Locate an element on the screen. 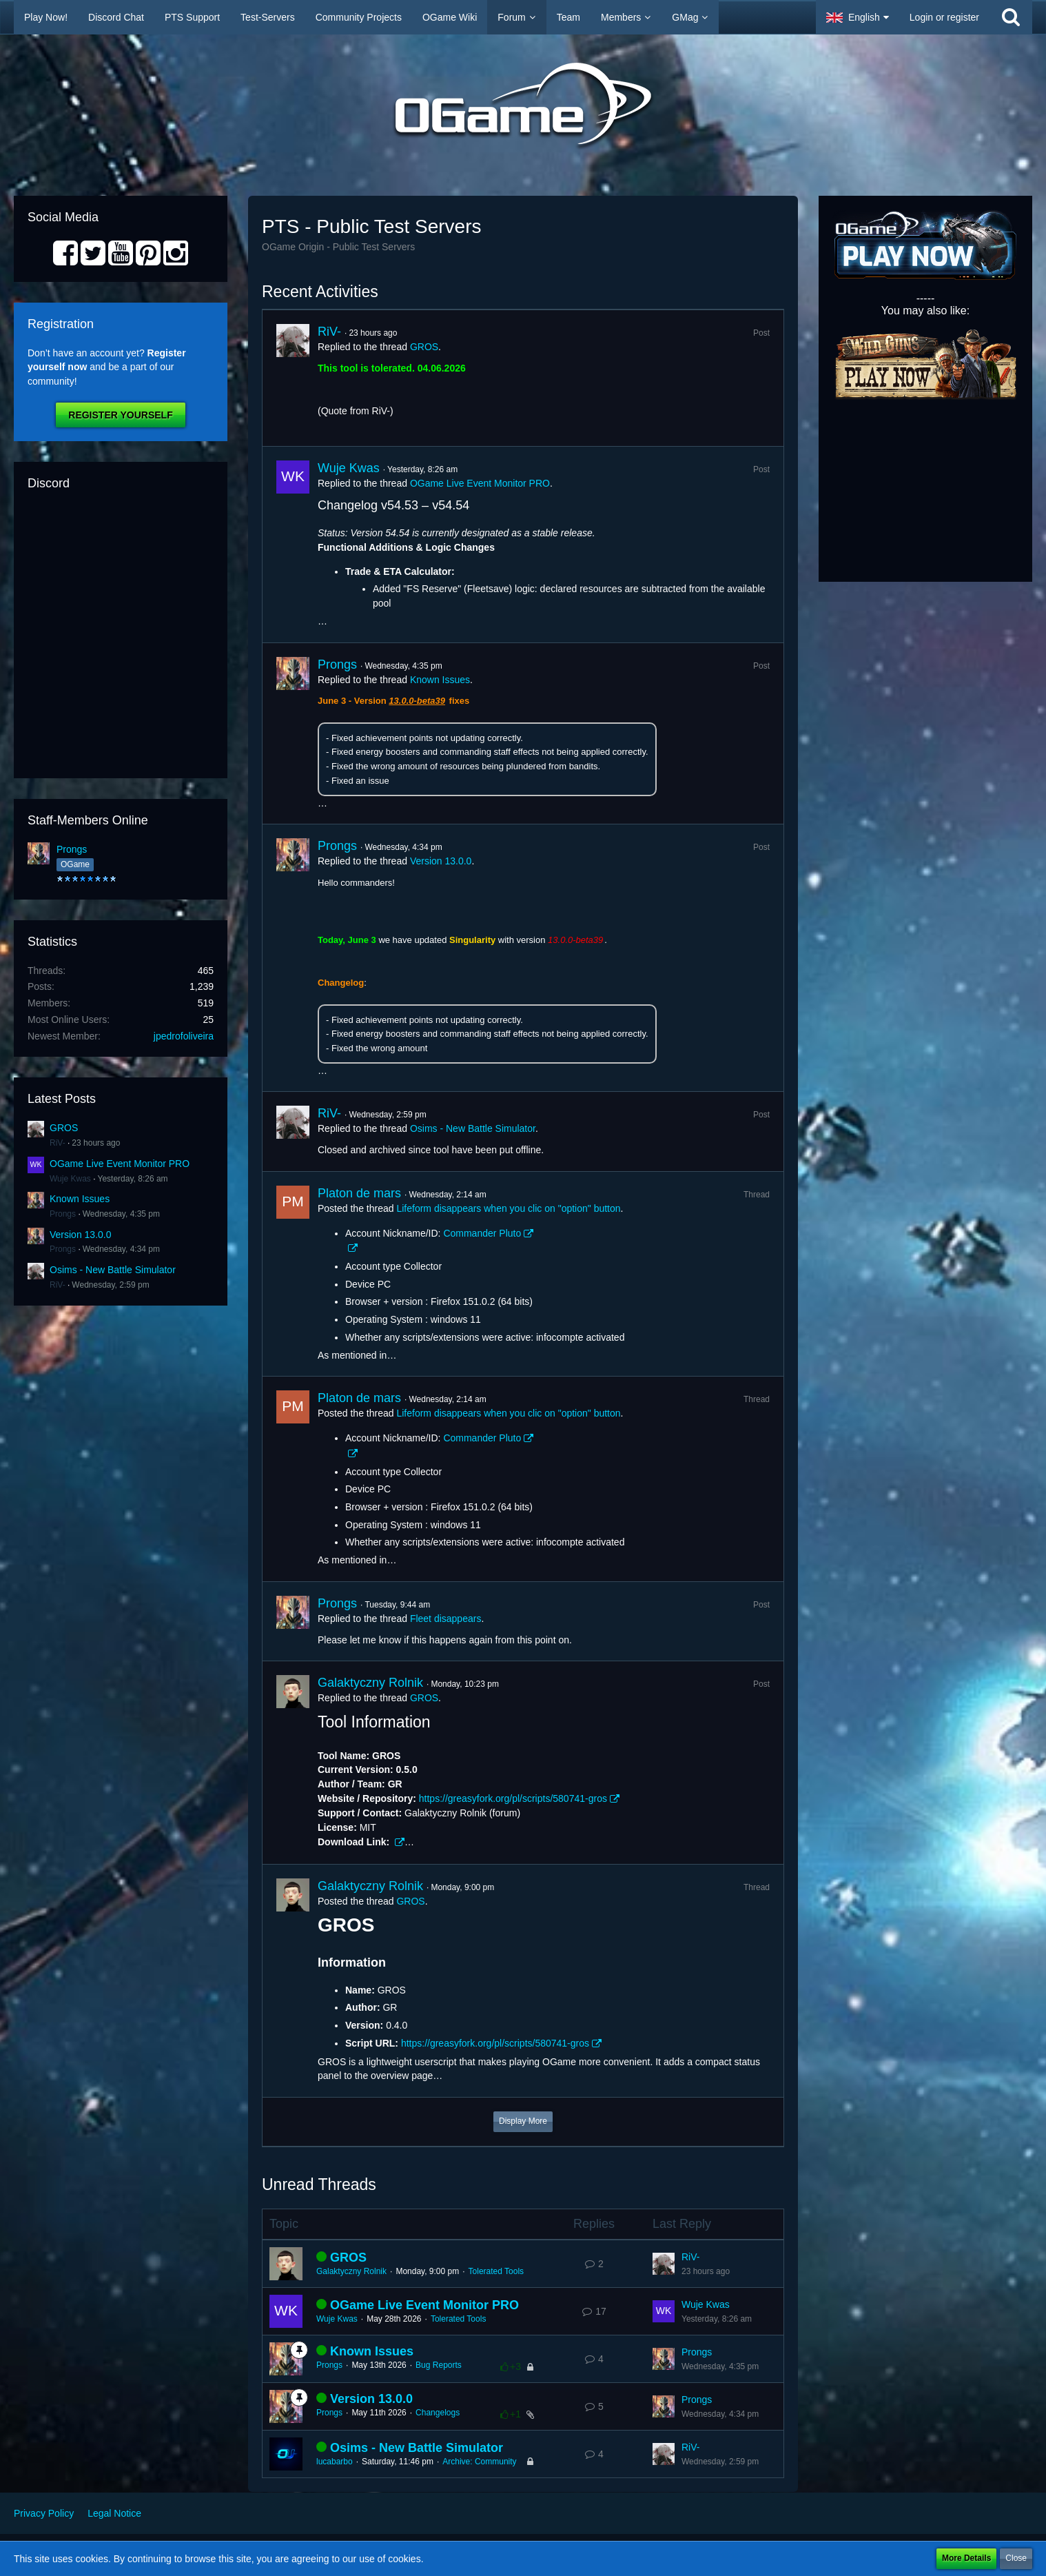 The width and height of the screenshot is (1046, 2576). Version 13.0.0 is located at coordinates (81, 1234).